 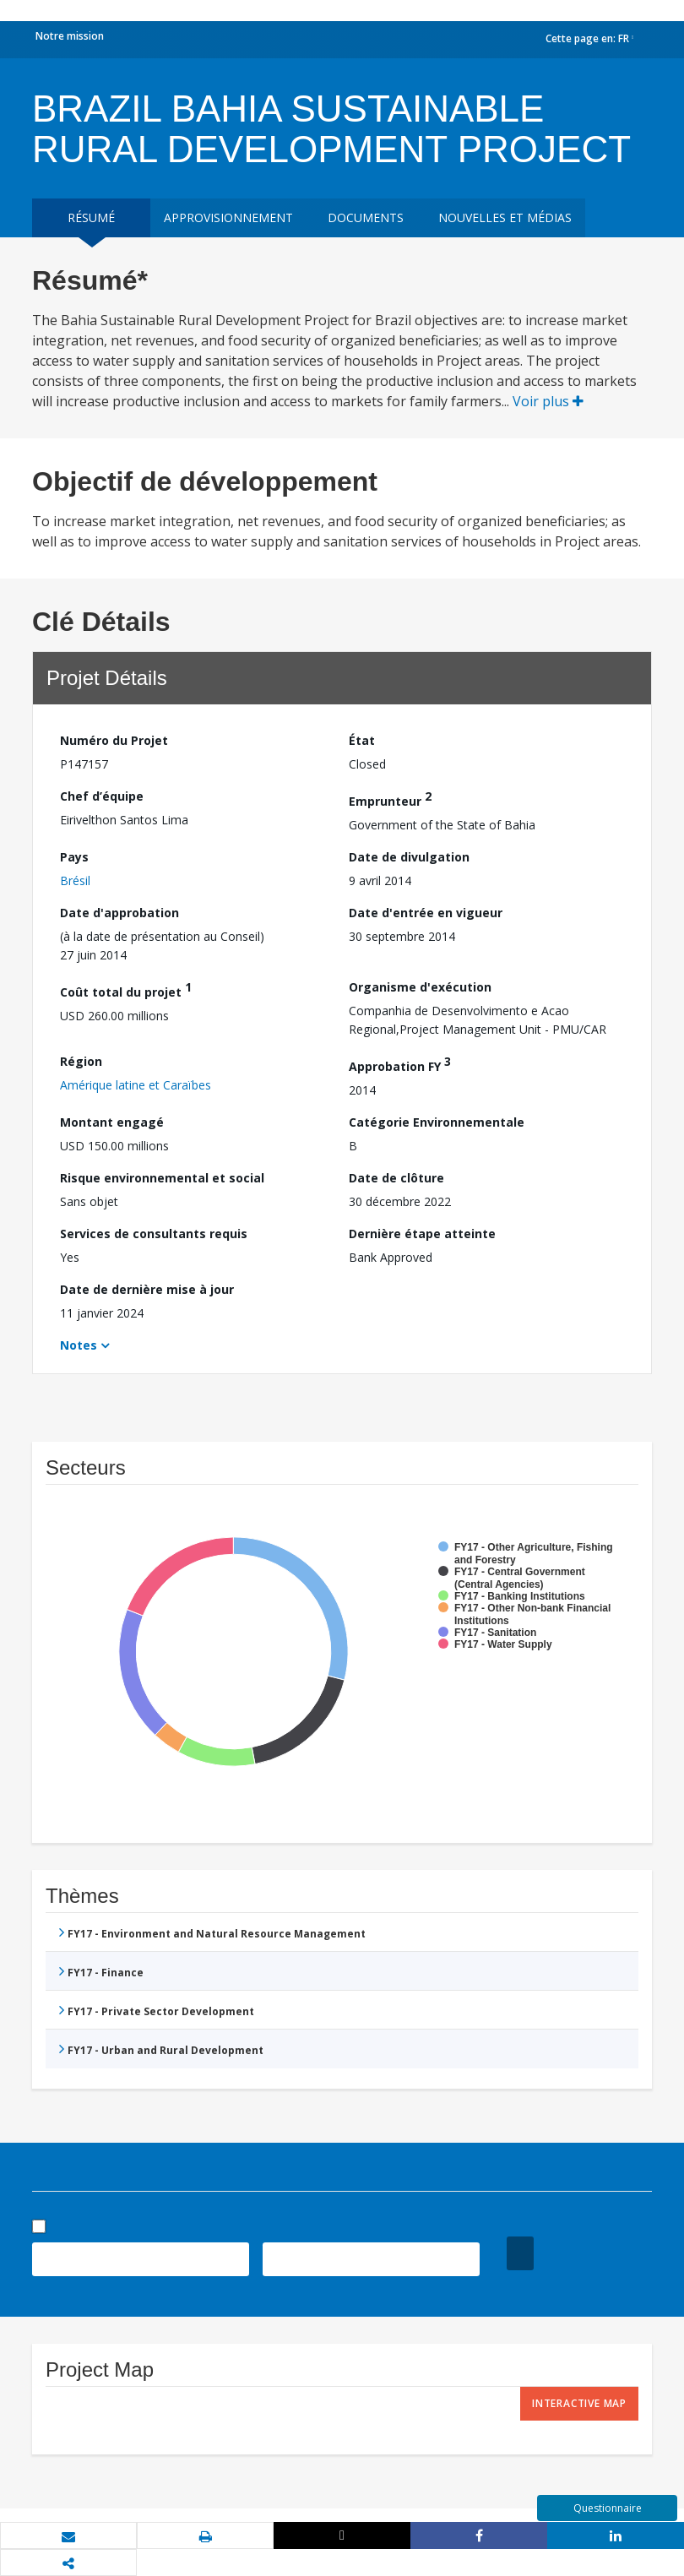 What do you see at coordinates (422, 1234) in the screenshot?
I see `Dernière étape atteinte` at bounding box center [422, 1234].